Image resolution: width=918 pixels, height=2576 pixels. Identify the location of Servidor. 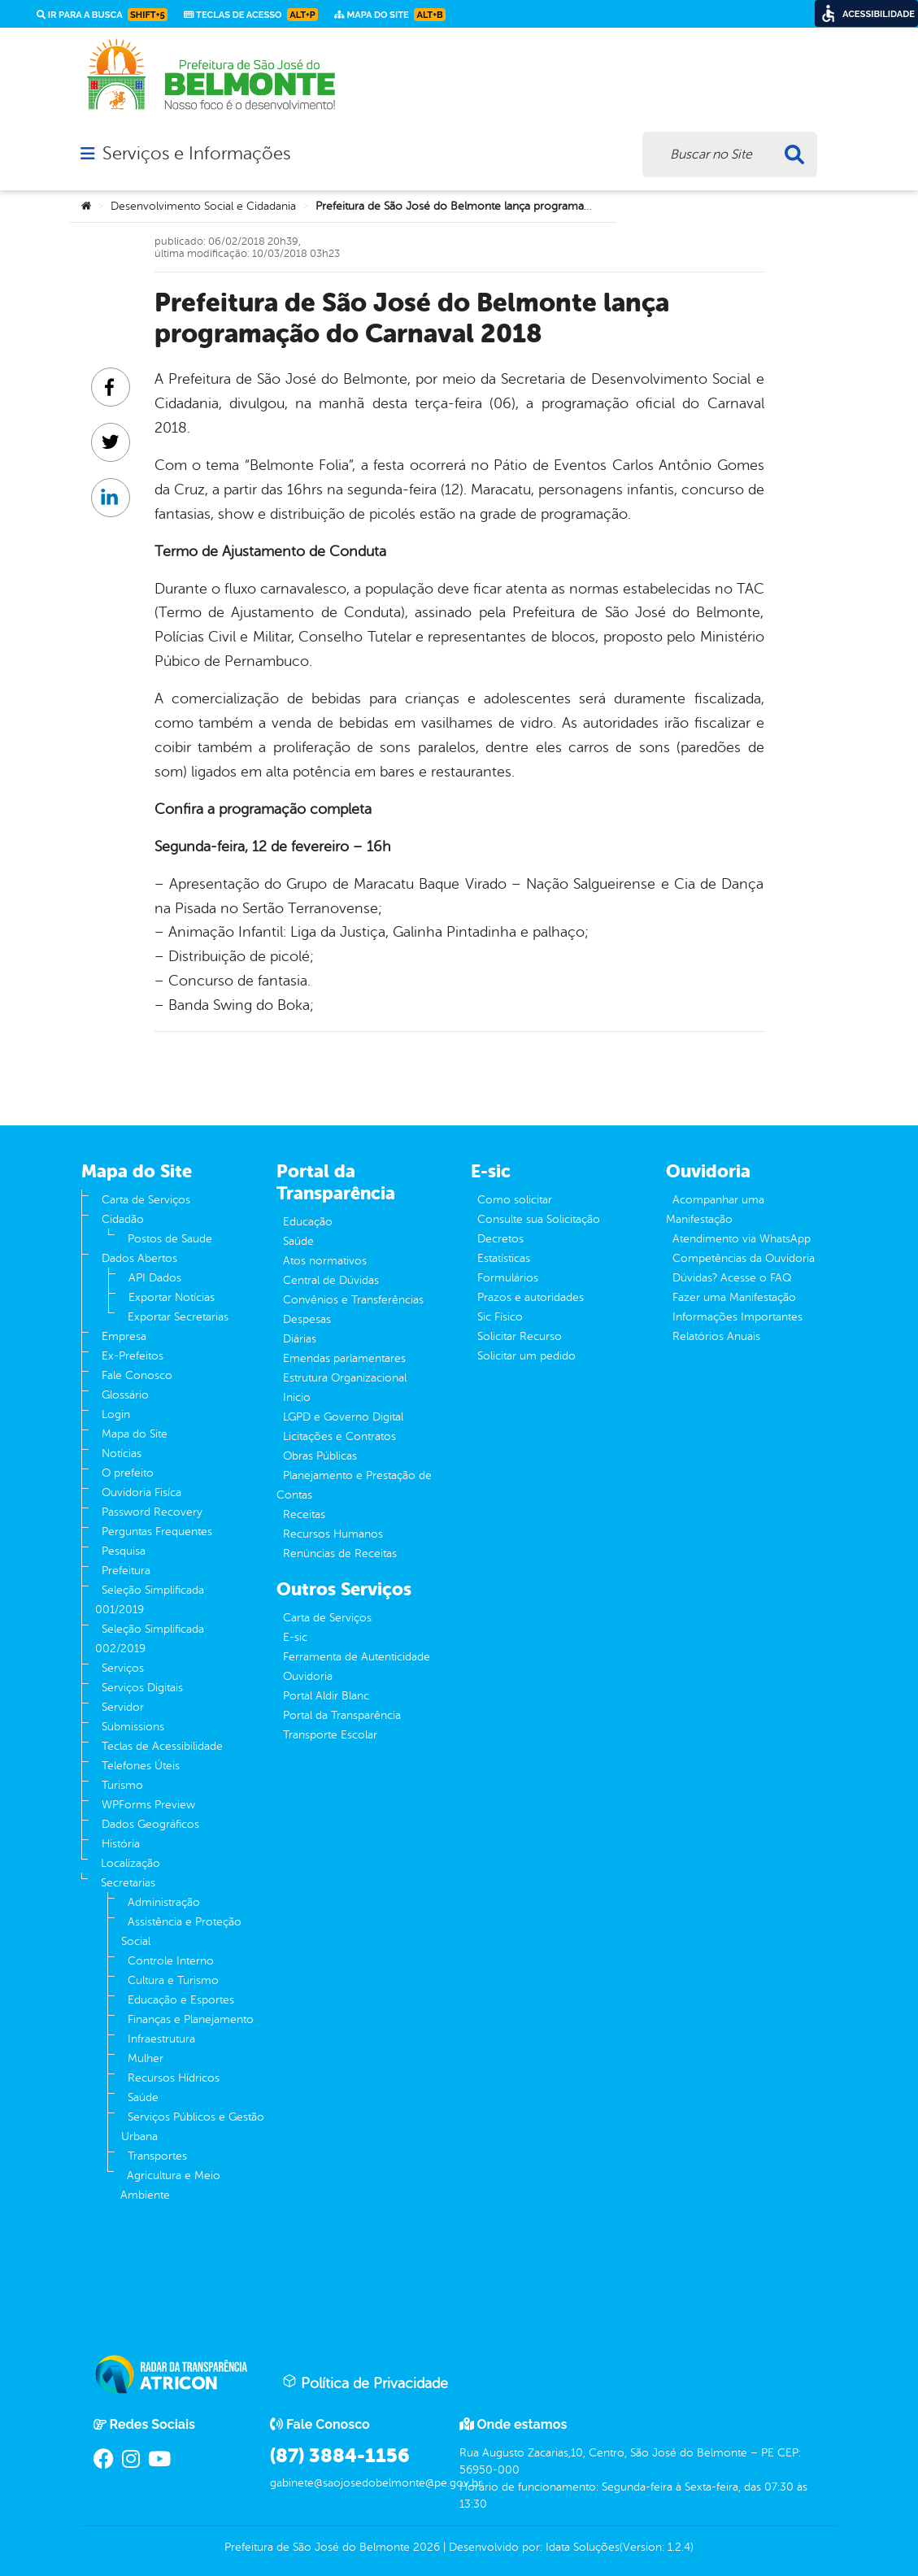
(123, 1707).